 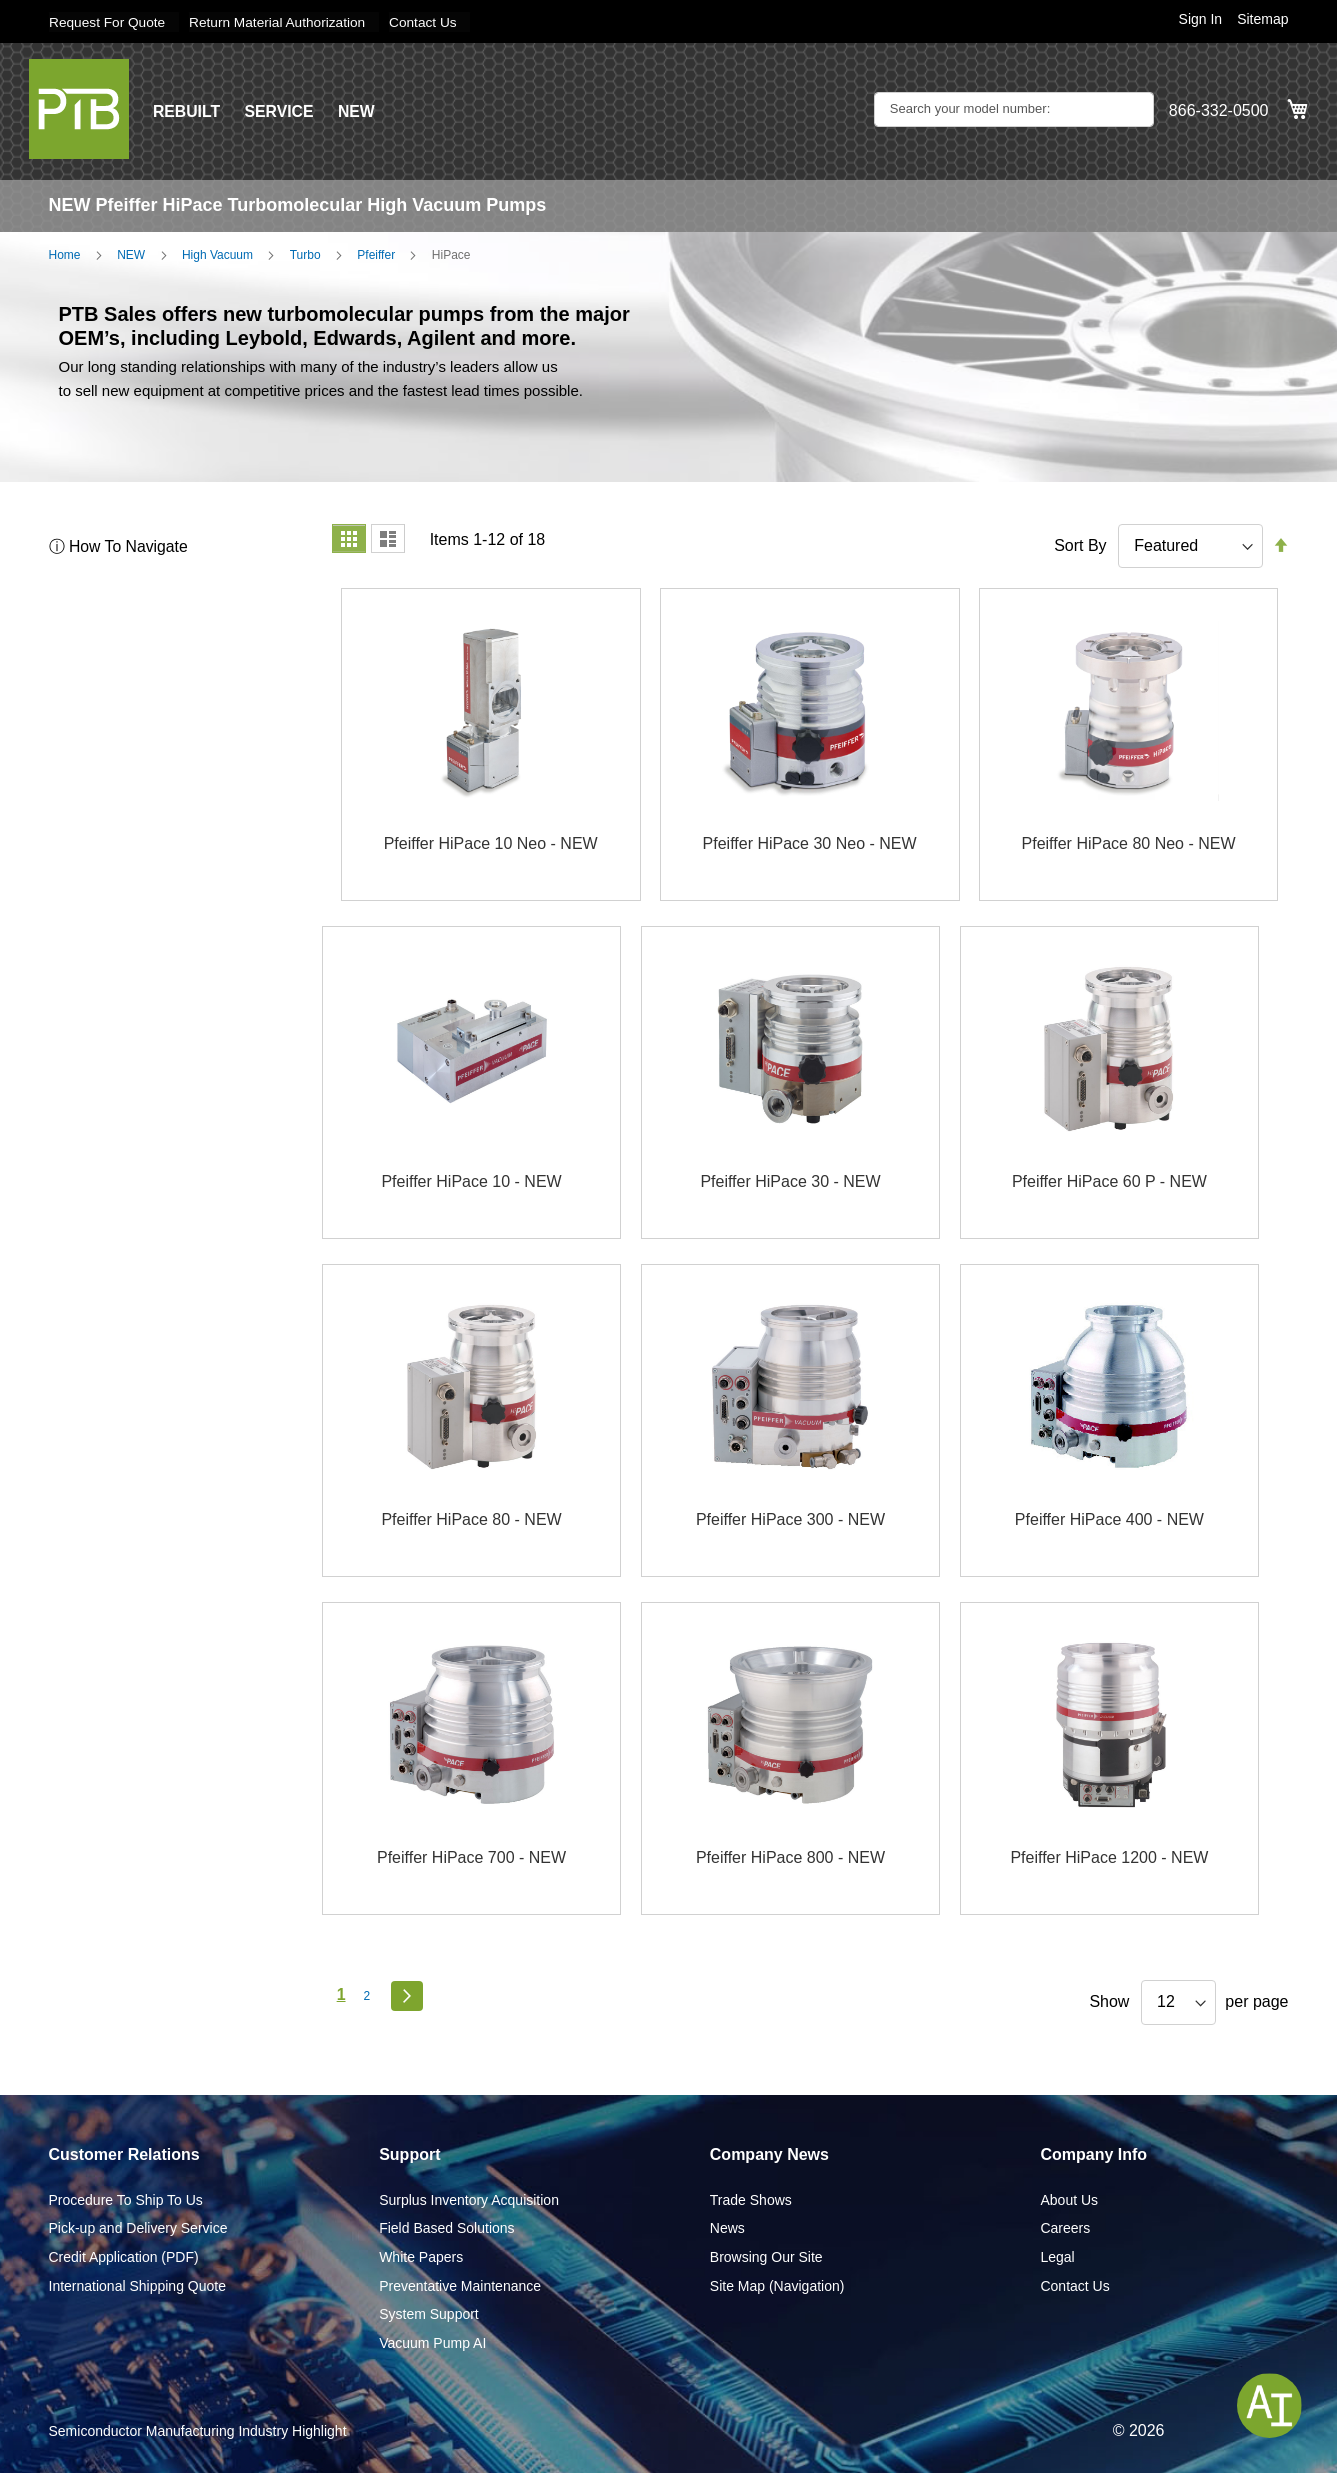 I want to click on Request For Quote, so click(x=108, y=22).